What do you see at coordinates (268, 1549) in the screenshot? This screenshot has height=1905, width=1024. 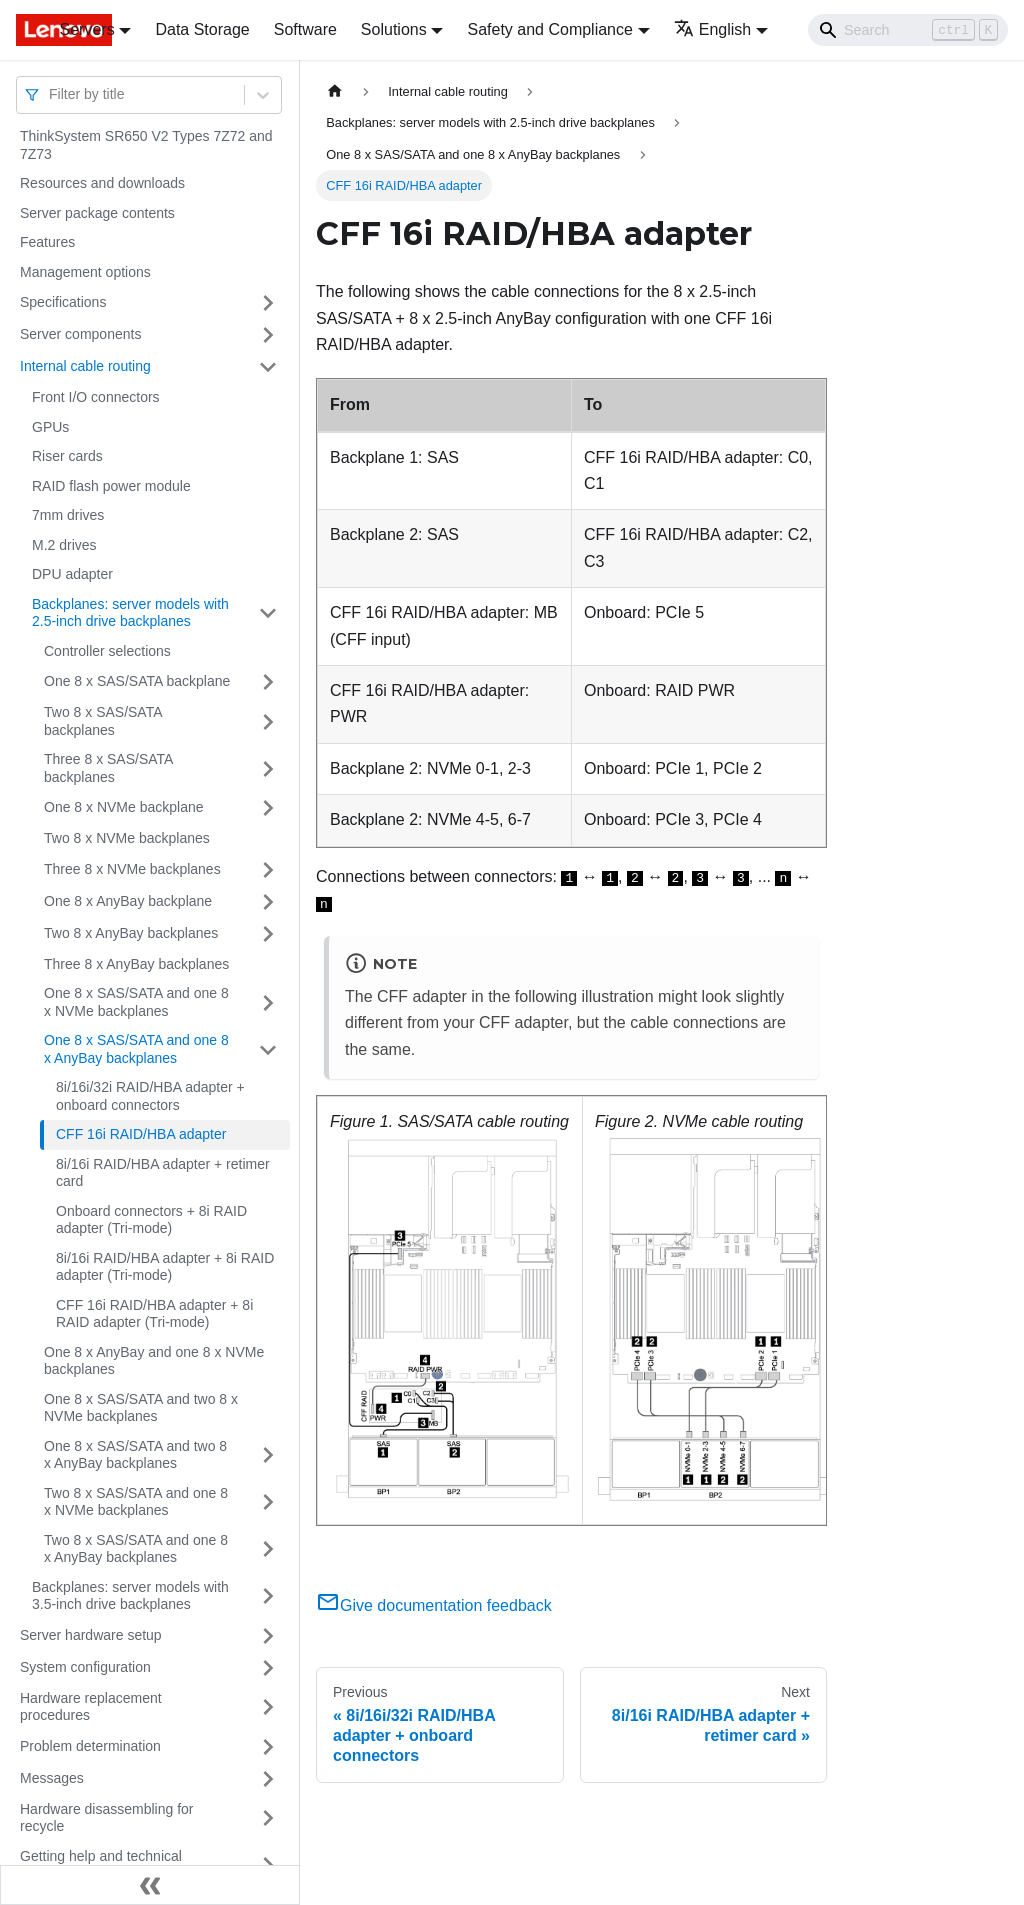 I see `[Toggle the collapsible sidebar category 'Two 8 x SAS/SATA and one 8 x AnyBay backplanes']` at bounding box center [268, 1549].